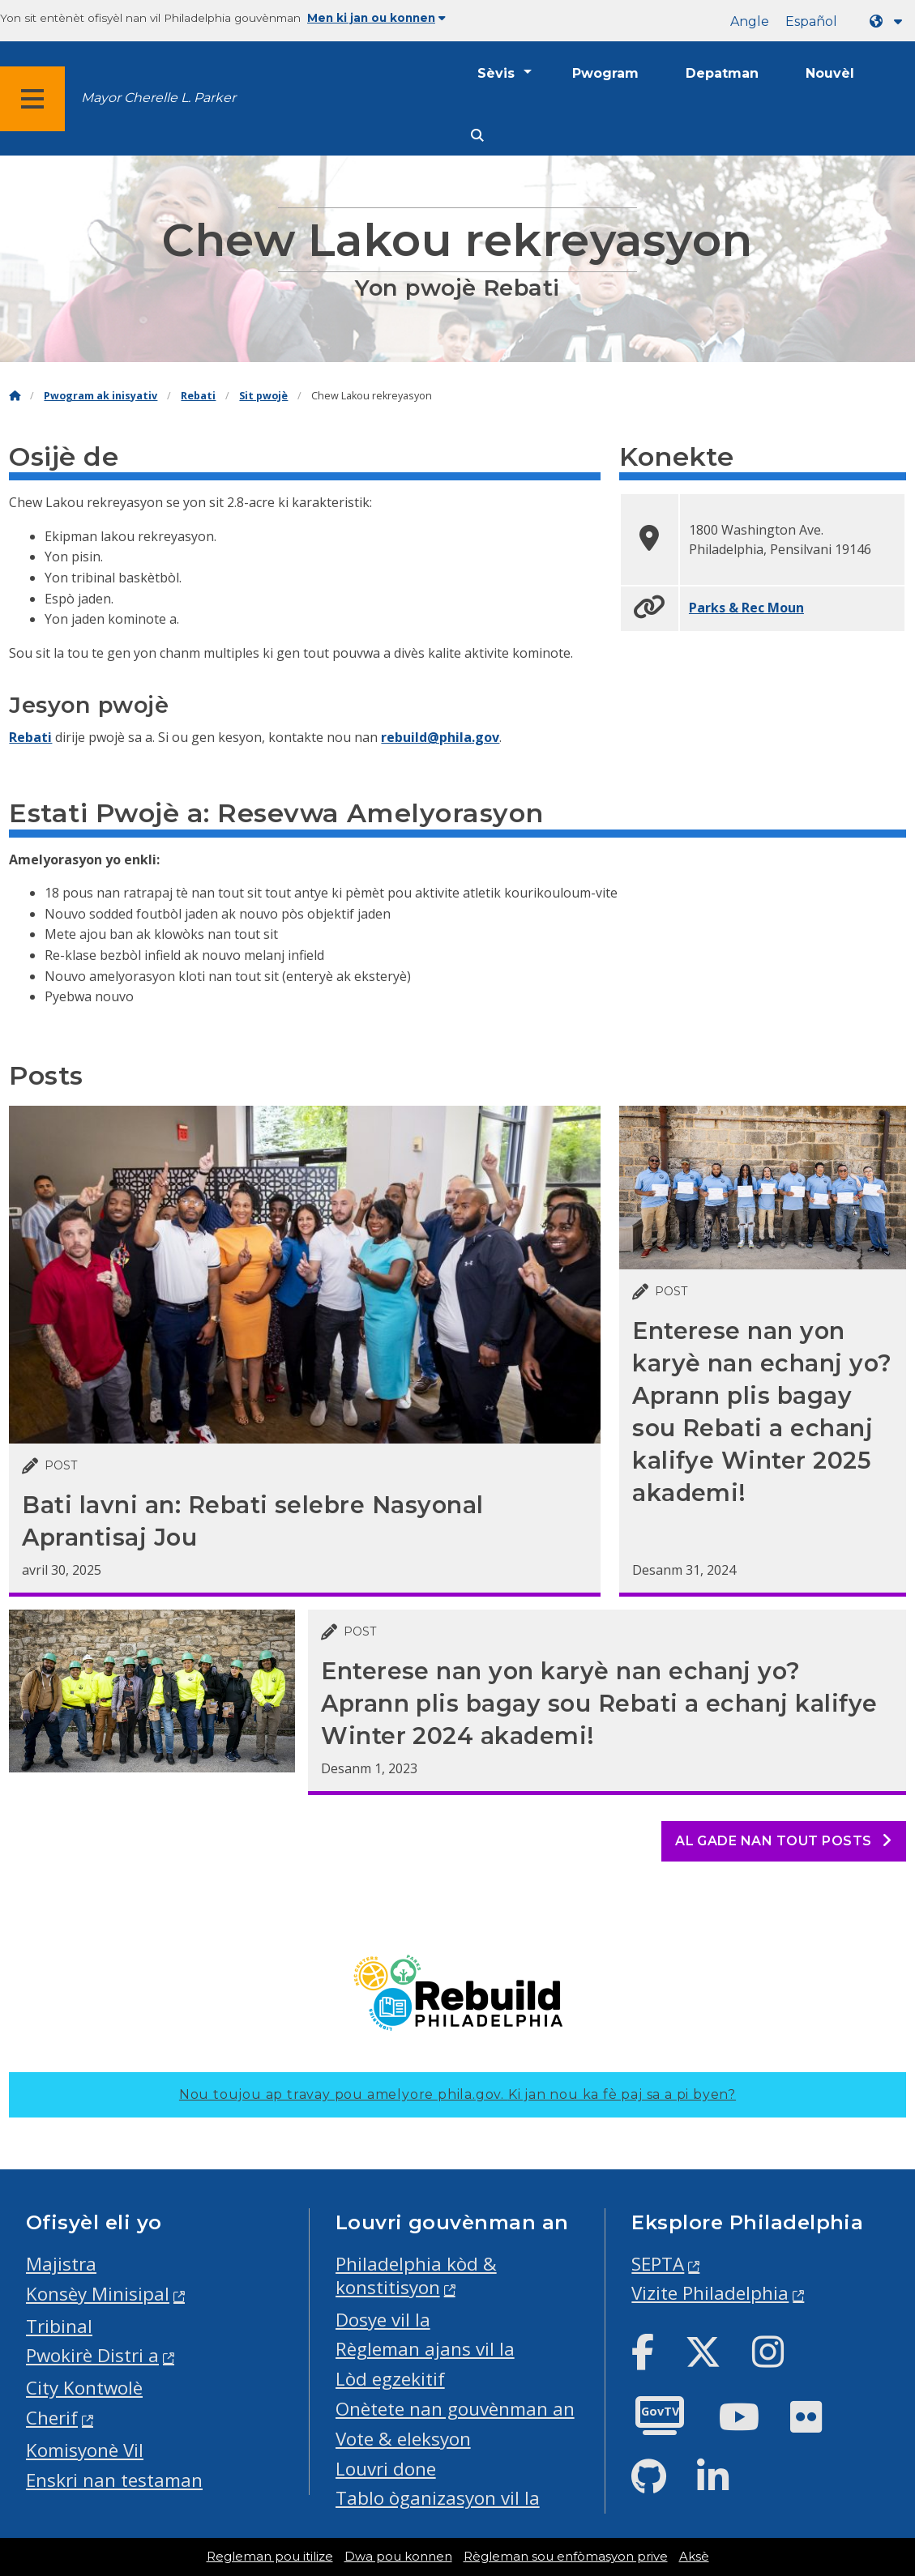 The width and height of the screenshot is (915, 2576). I want to click on Dosye vil la, so click(383, 2319).